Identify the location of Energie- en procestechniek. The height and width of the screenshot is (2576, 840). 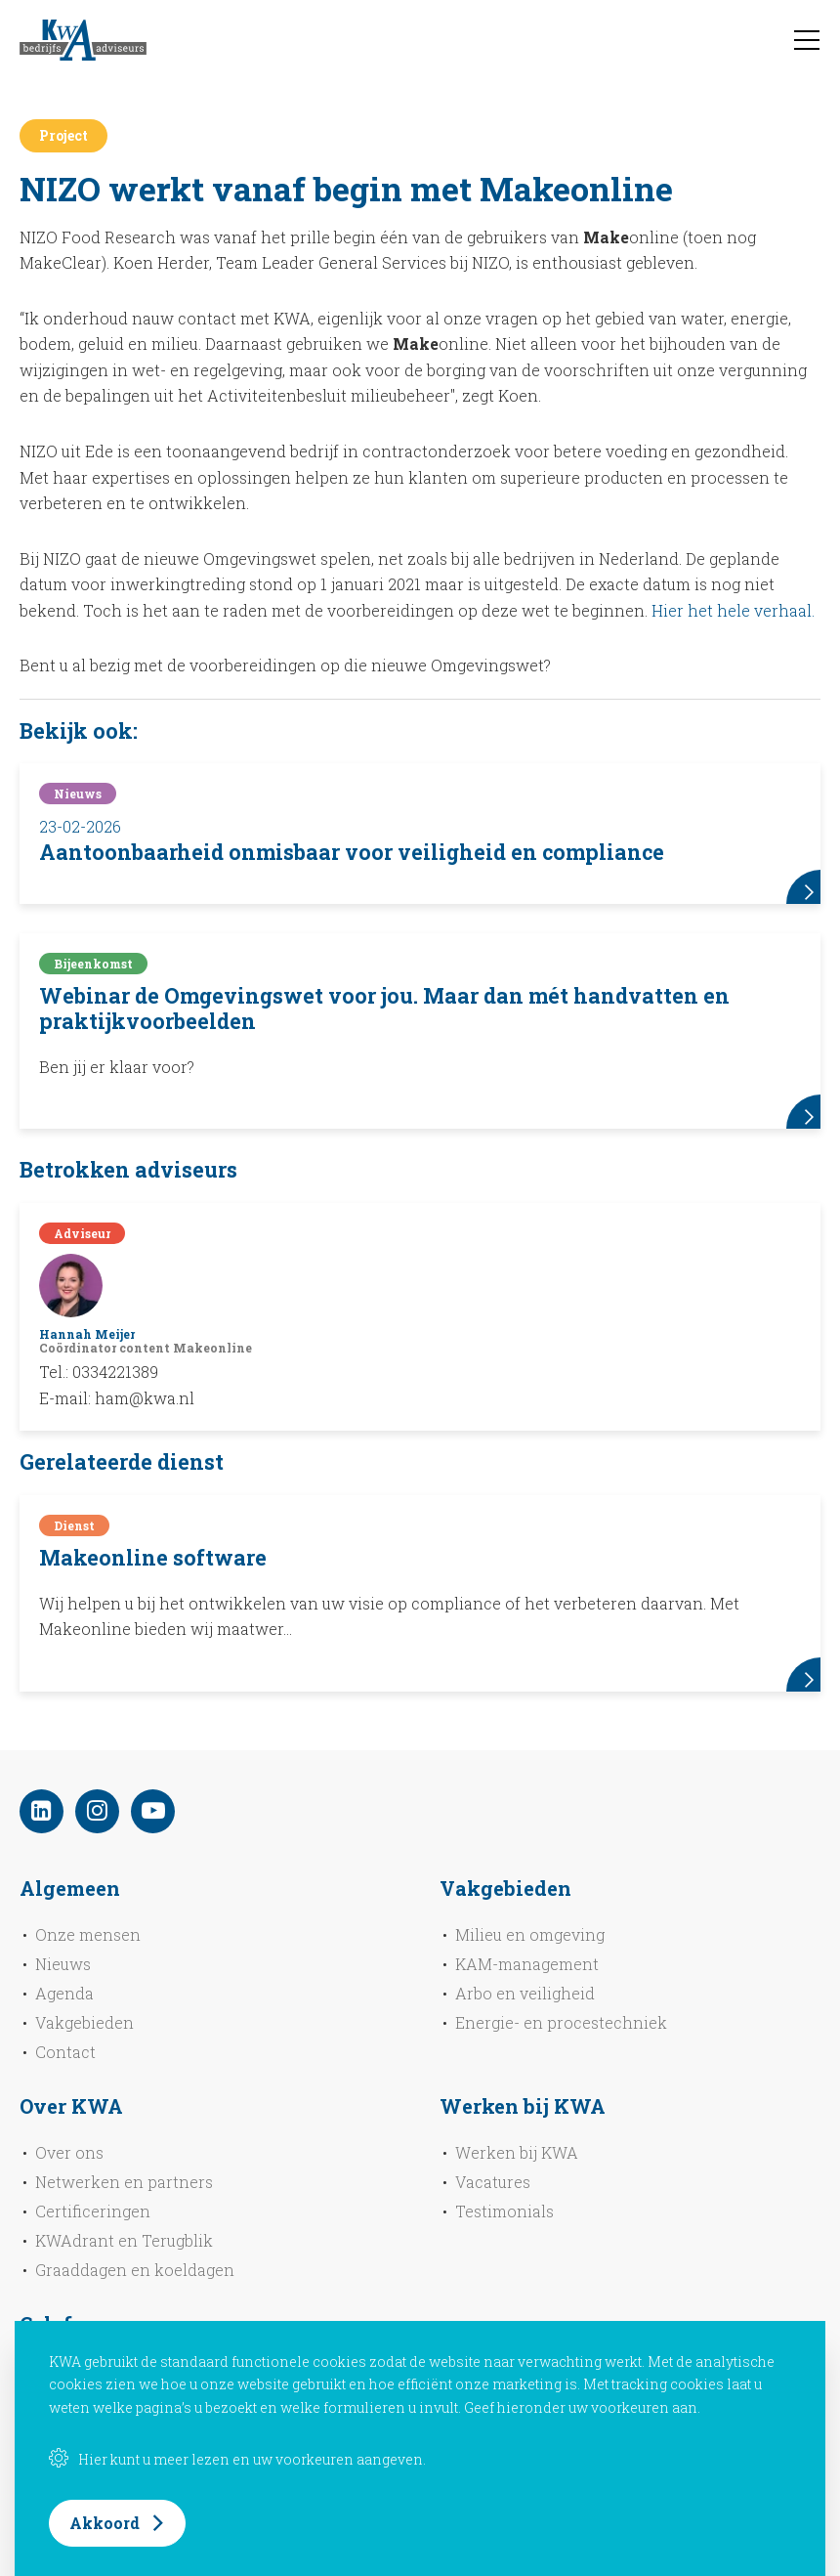
(561, 2022).